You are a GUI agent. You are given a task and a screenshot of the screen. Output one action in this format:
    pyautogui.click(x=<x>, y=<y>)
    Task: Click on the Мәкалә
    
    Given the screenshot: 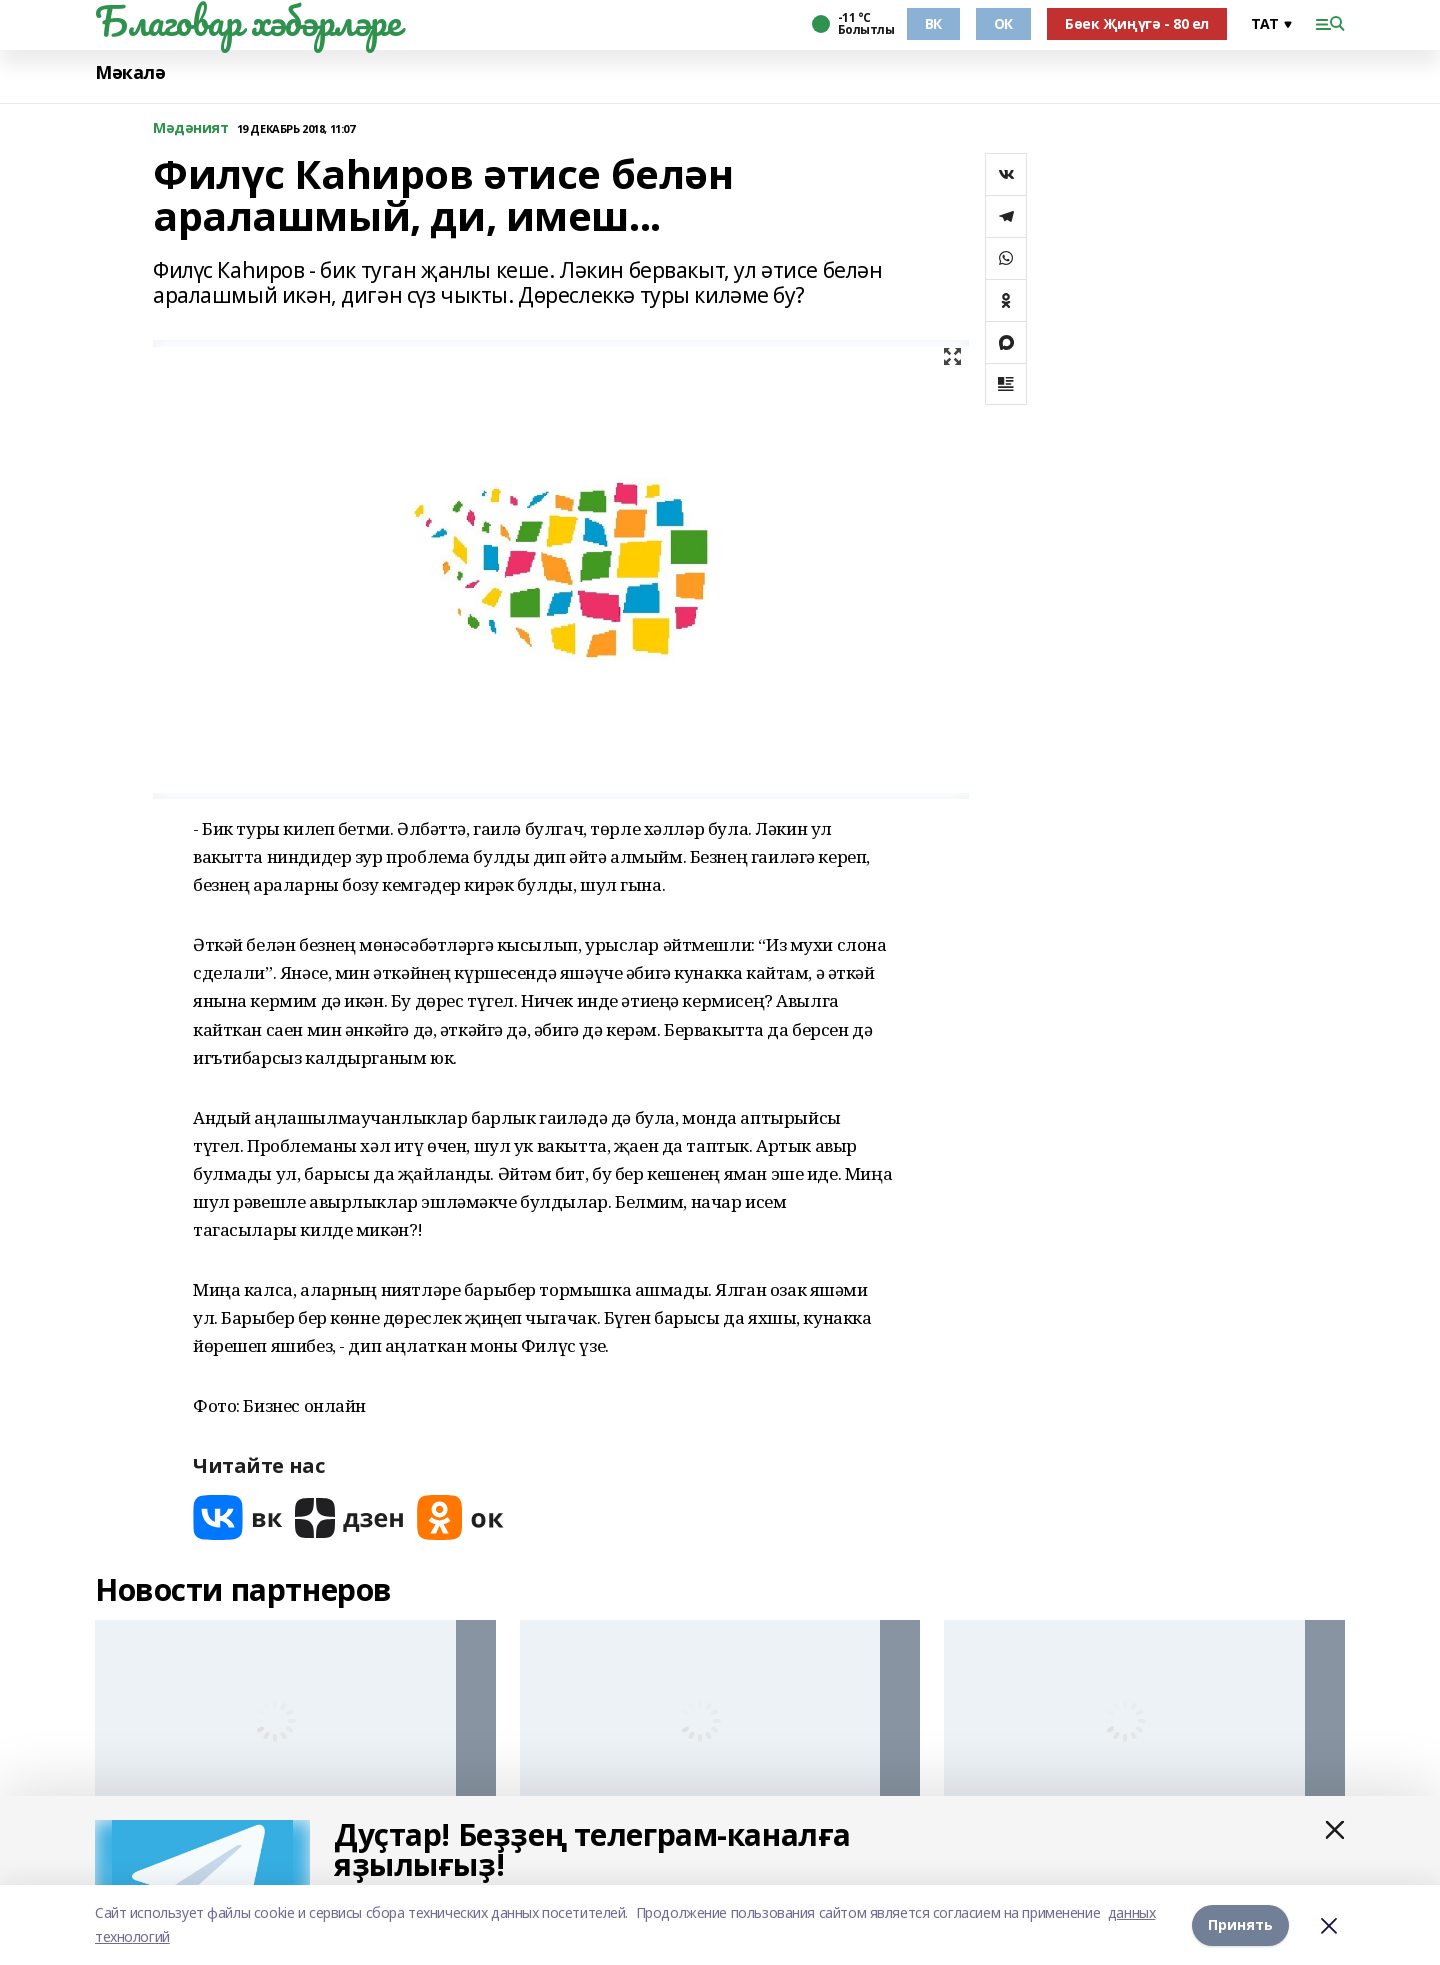 What is the action you would take?
    pyautogui.click(x=130, y=72)
    